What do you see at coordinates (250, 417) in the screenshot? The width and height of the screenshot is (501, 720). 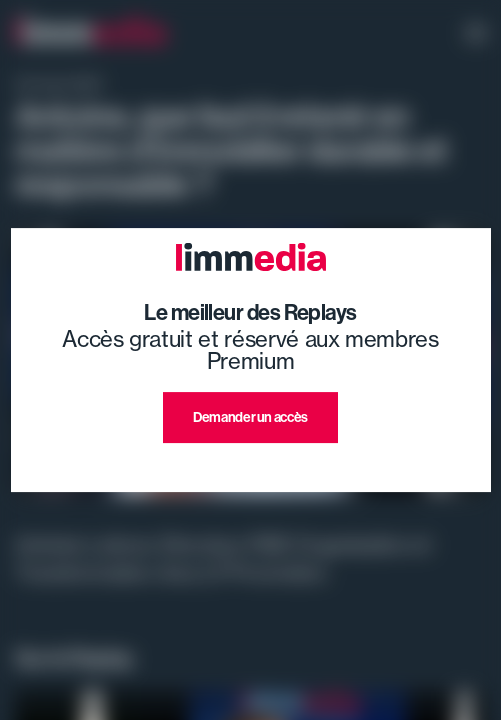 I see `Demander un accès` at bounding box center [250, 417].